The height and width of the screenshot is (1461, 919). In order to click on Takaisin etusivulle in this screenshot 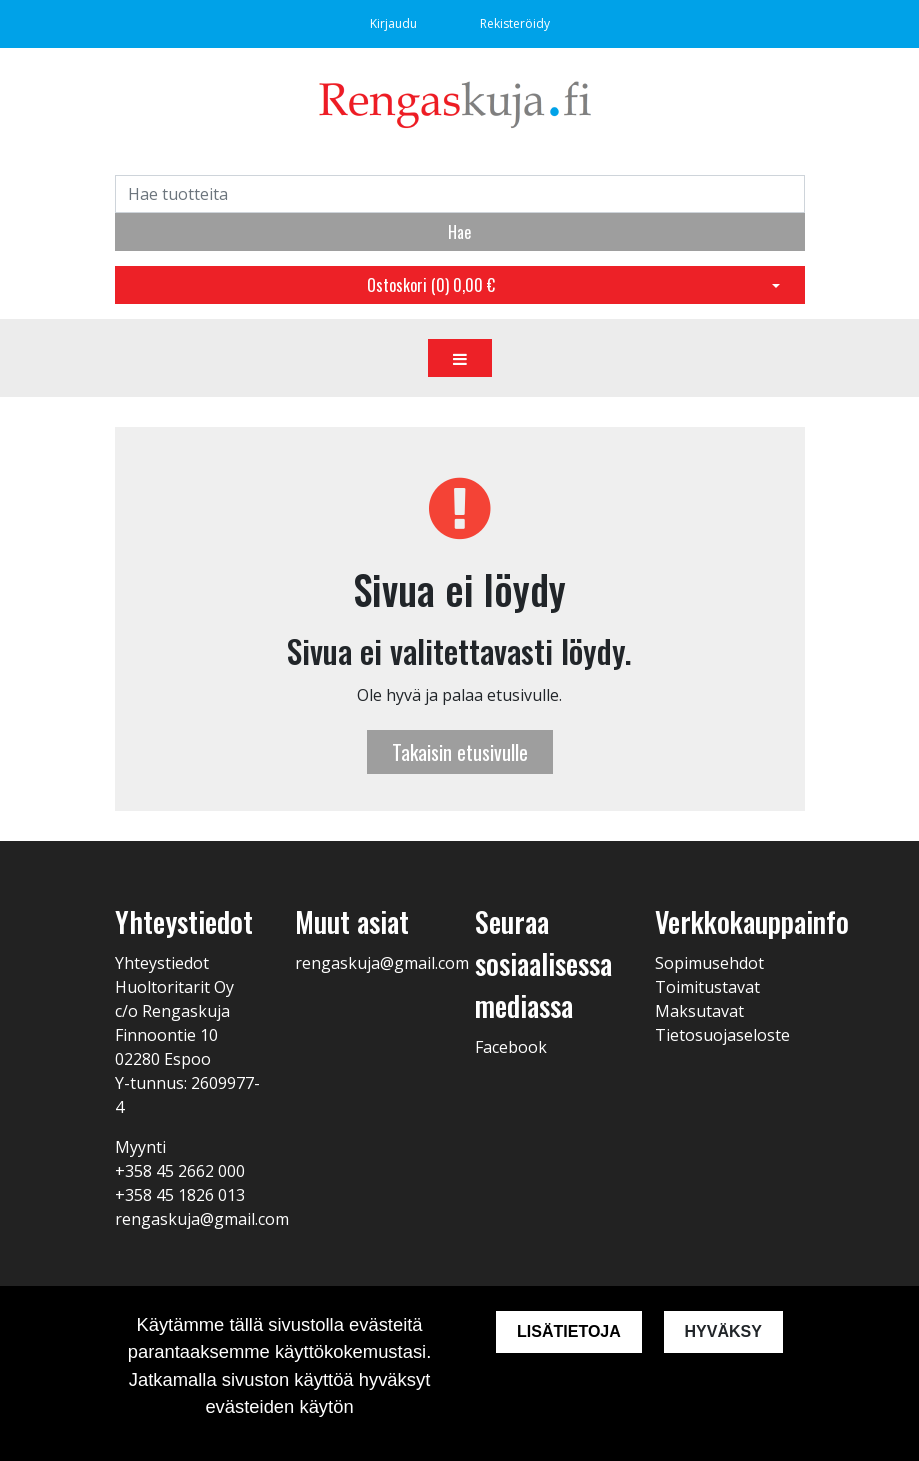, I will do `click(460, 752)`.